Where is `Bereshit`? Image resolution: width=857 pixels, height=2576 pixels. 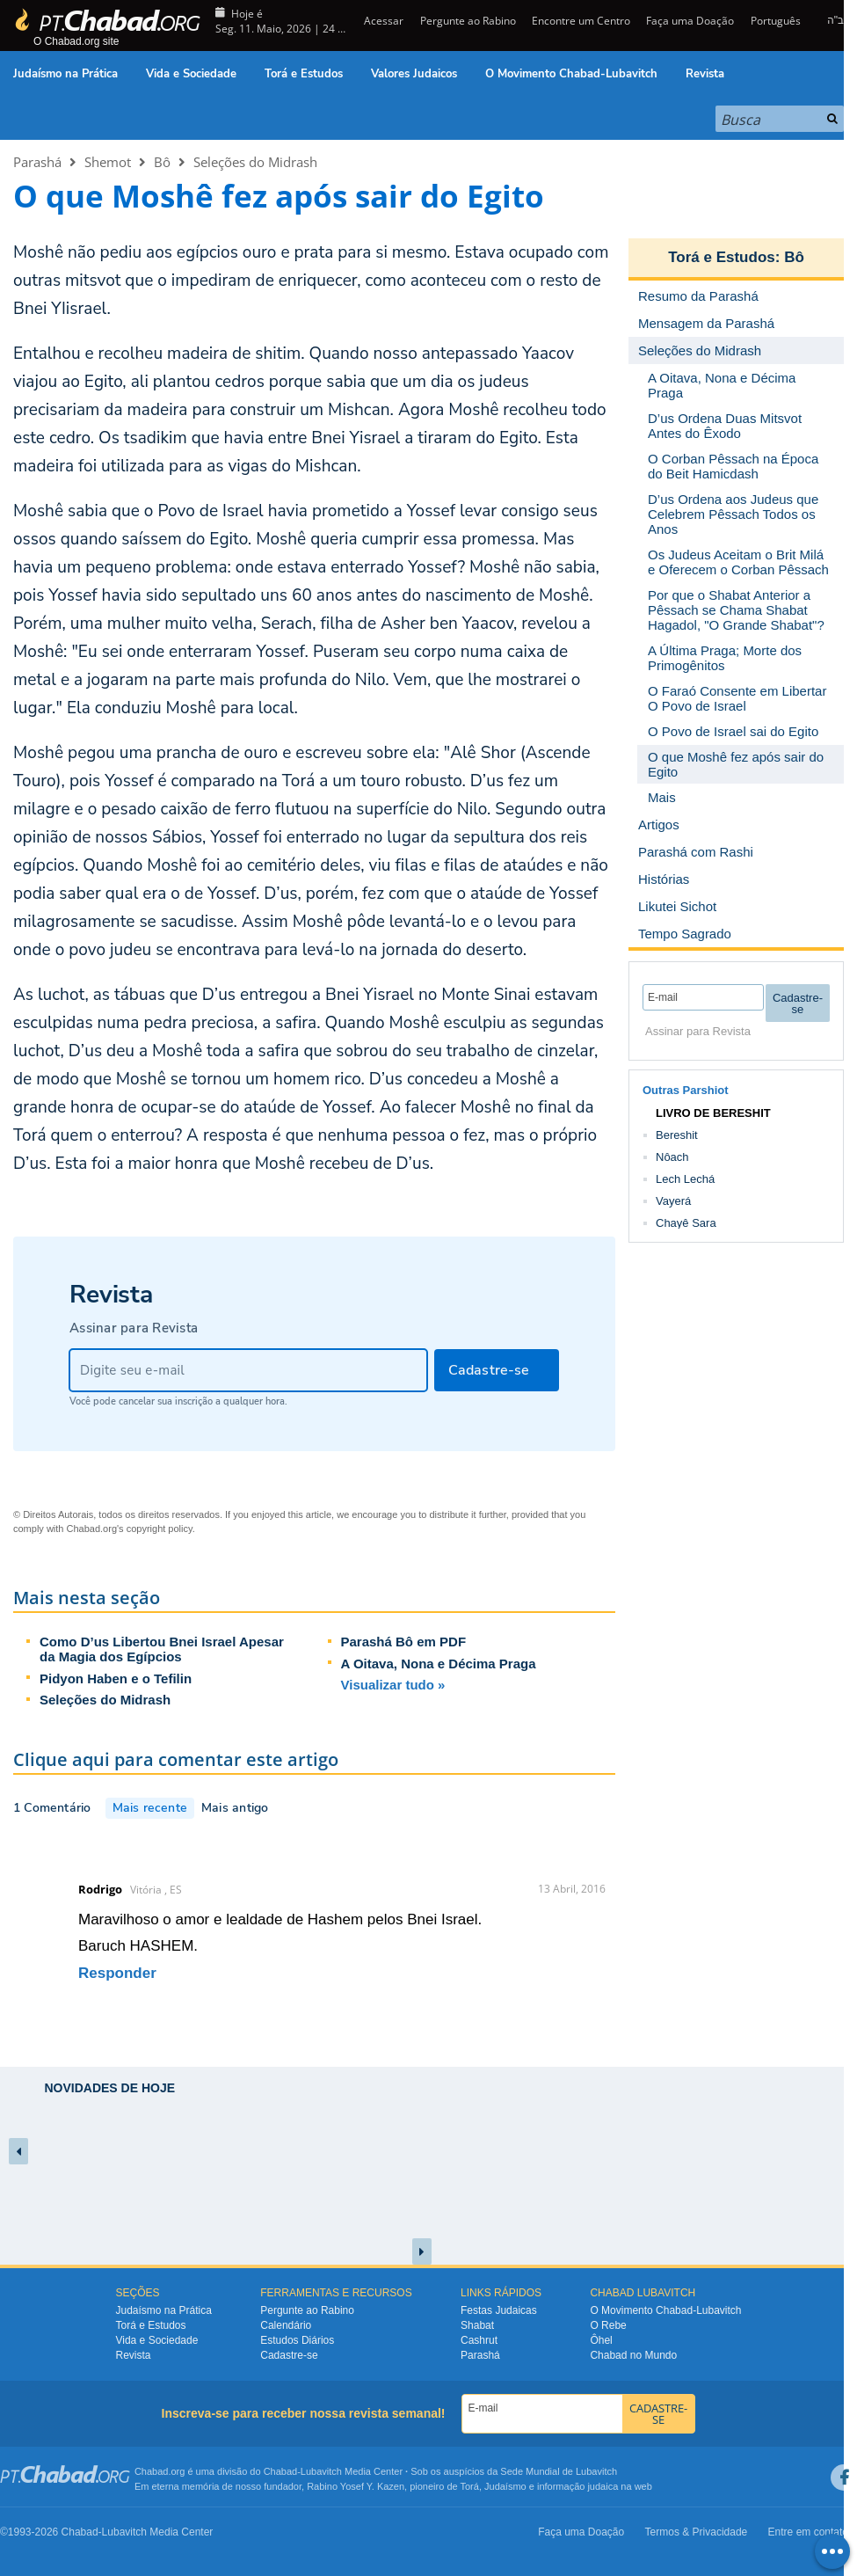 Bereshit is located at coordinates (677, 1135).